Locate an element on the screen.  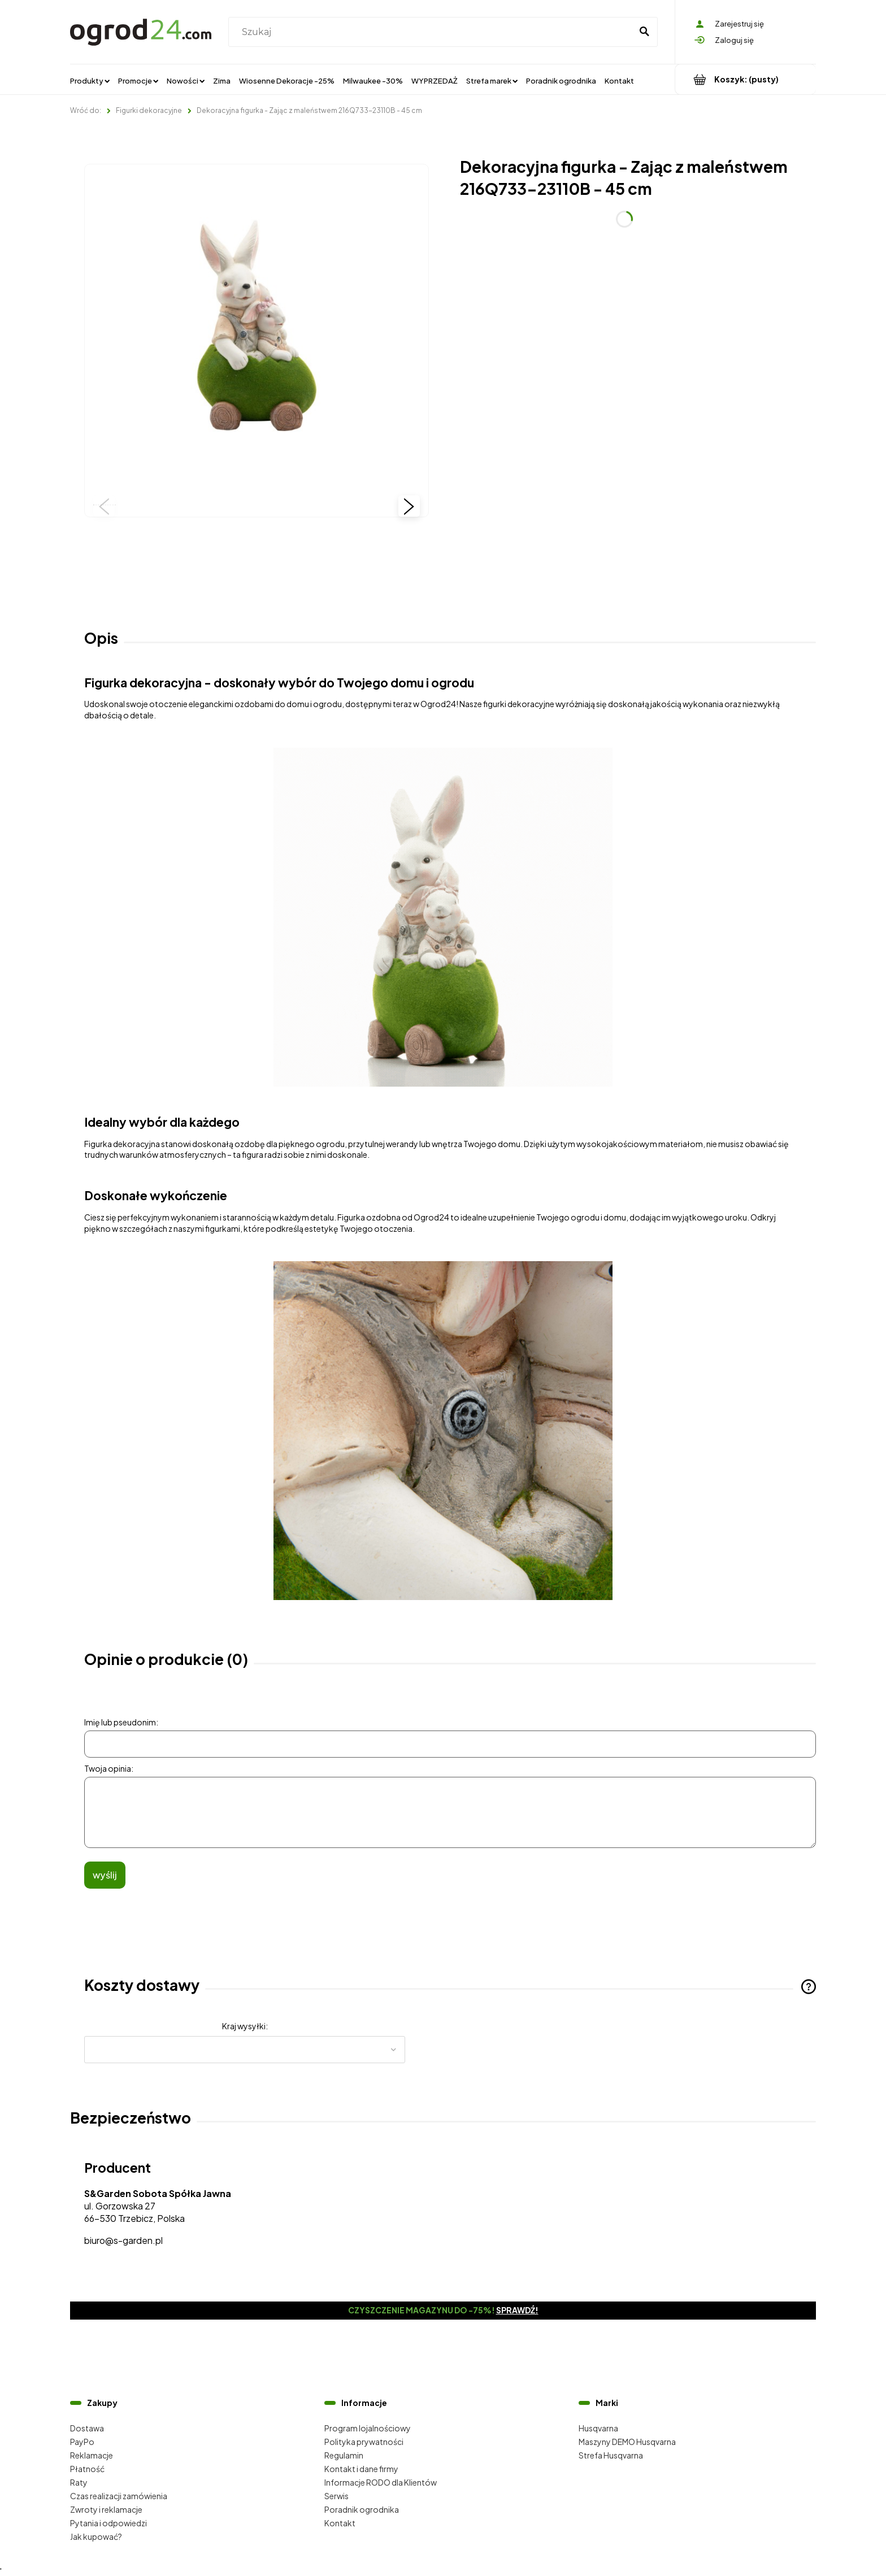
Dostawa is located at coordinates (87, 2428).